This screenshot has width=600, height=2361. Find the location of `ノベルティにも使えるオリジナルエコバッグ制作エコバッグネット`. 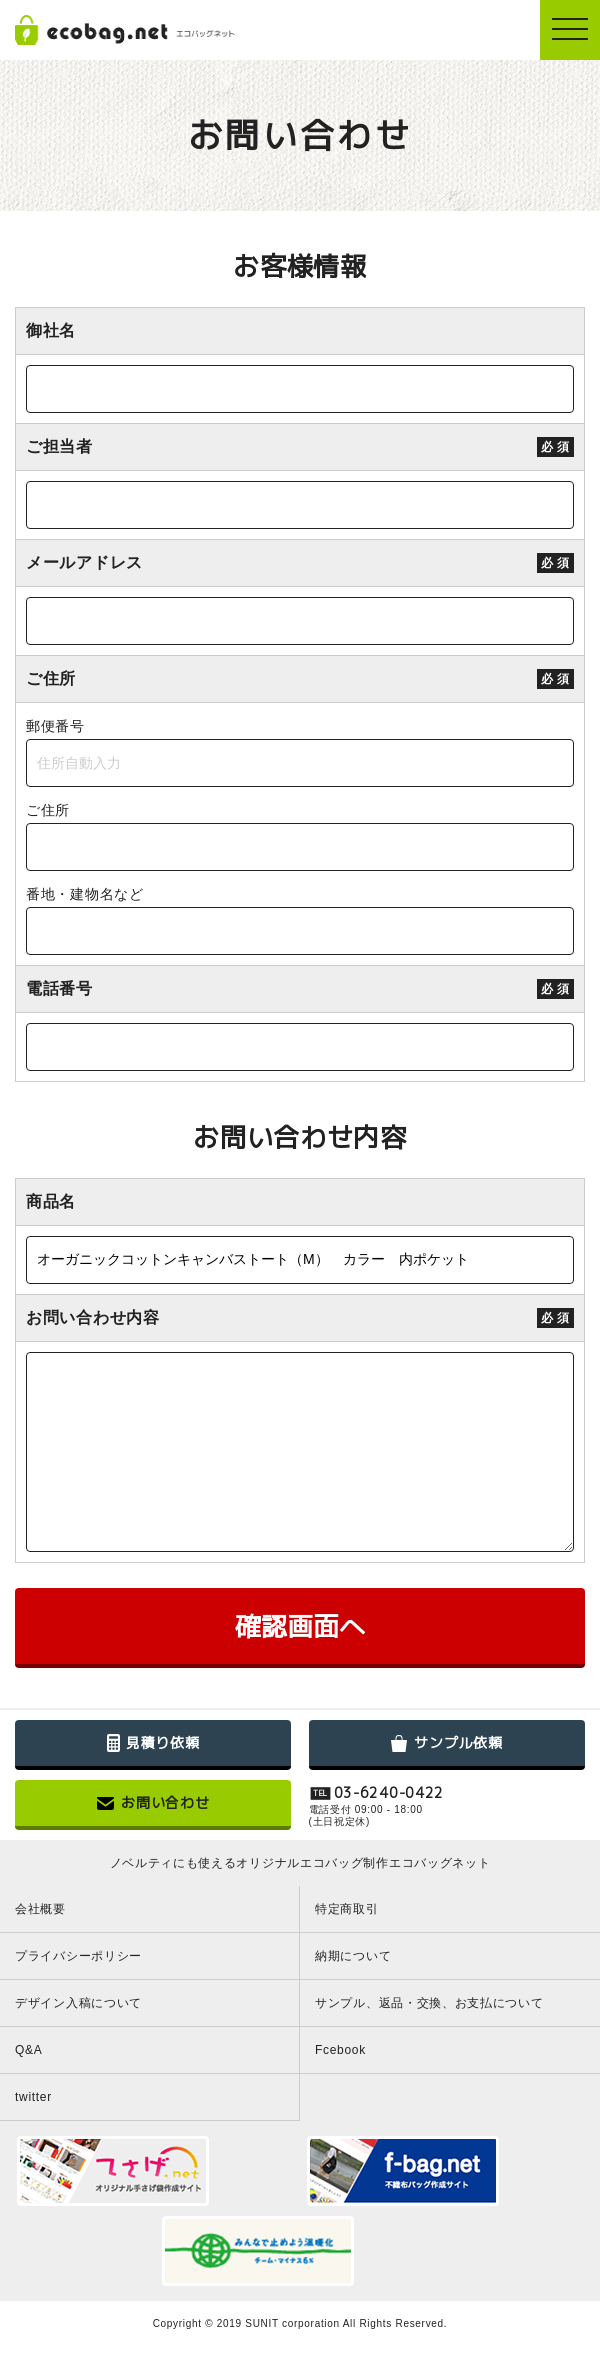

ノベルティにも使えるオリジナルエコバッグ制作エコバッグネット is located at coordinates (300, 1863).